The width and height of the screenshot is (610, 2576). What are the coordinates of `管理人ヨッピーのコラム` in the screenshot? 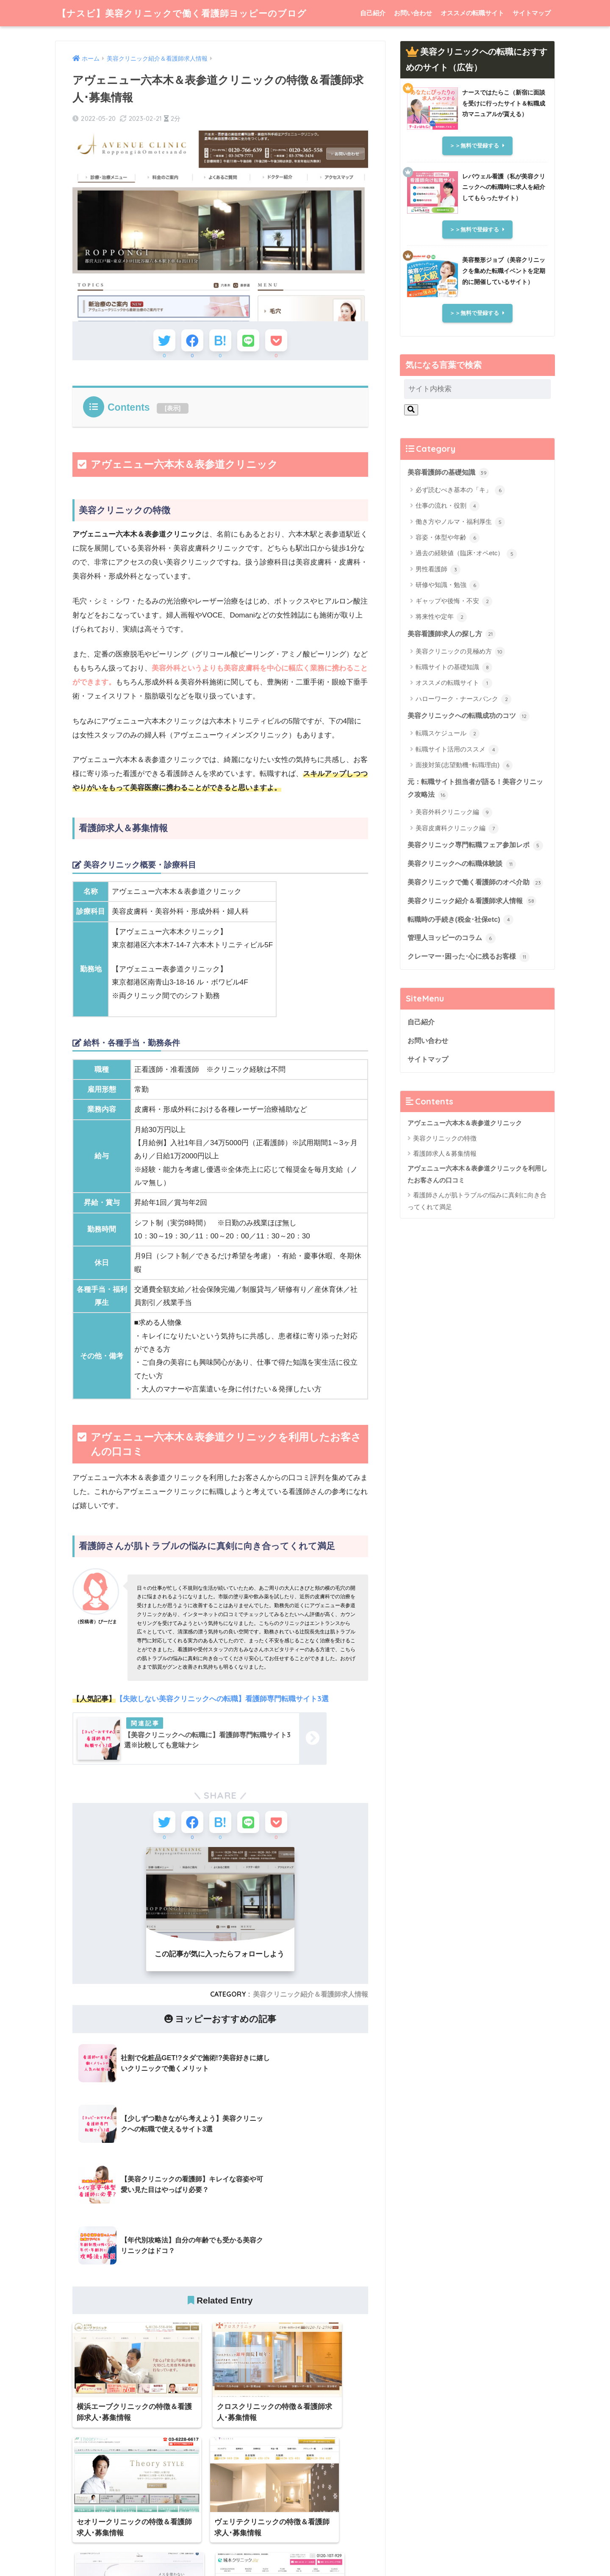 It's located at (454, 968).